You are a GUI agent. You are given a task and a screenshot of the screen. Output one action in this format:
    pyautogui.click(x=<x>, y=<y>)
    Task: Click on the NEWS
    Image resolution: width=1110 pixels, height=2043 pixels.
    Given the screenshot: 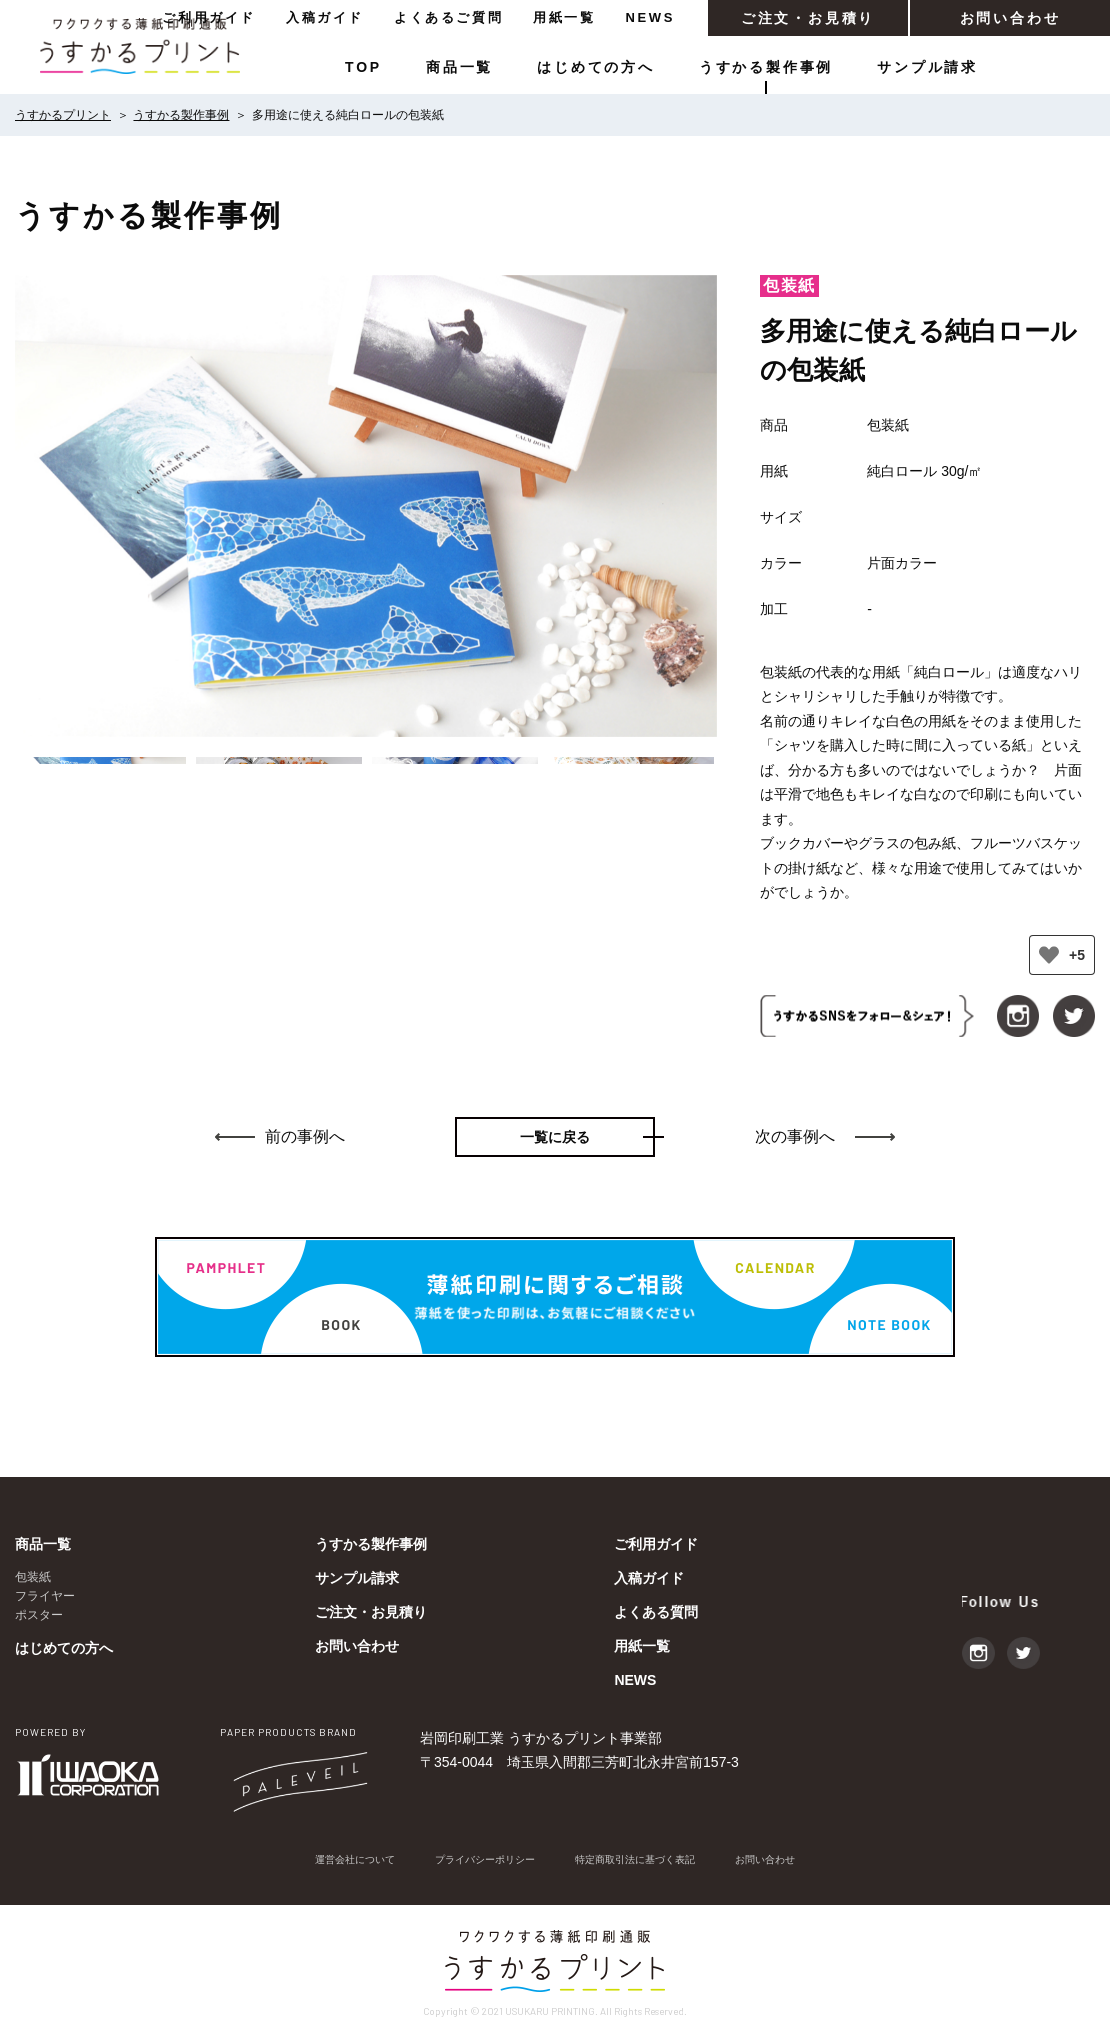 What is the action you would take?
    pyautogui.click(x=650, y=17)
    